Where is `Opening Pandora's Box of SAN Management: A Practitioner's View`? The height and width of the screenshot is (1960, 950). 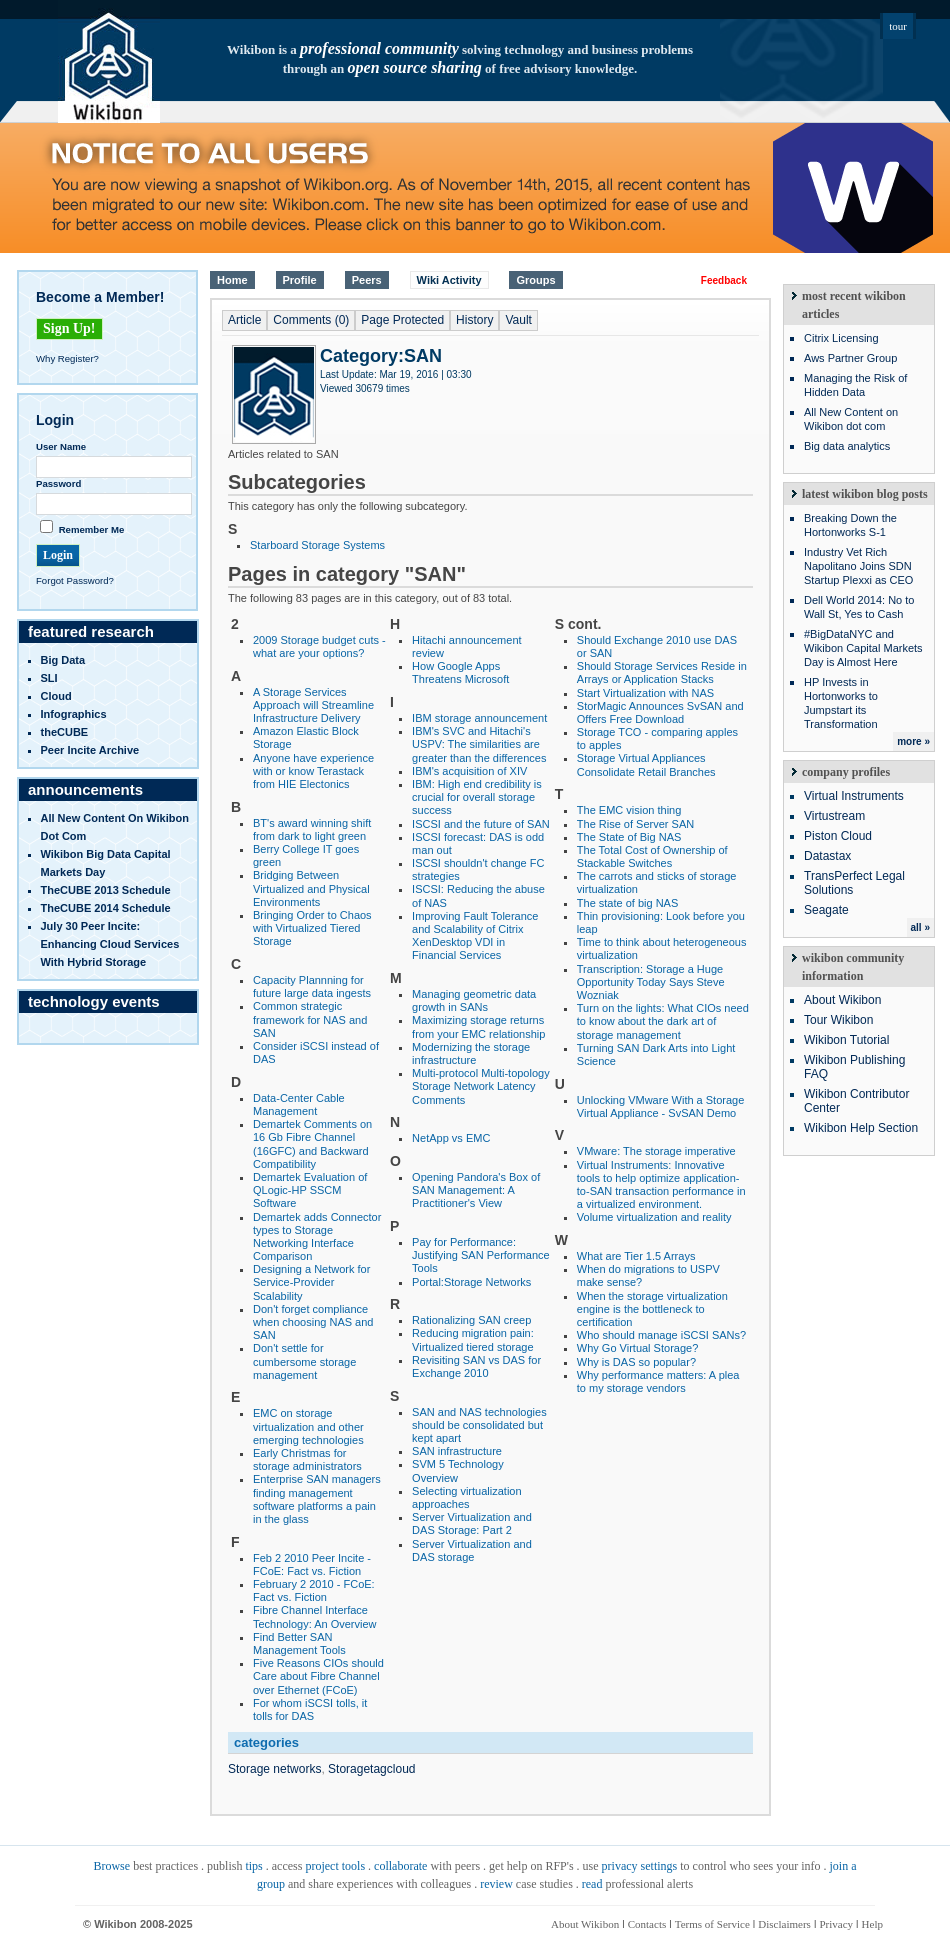
Opening Pandora's Box of SAN Management: A Practitioner's View is located at coordinates (476, 1190).